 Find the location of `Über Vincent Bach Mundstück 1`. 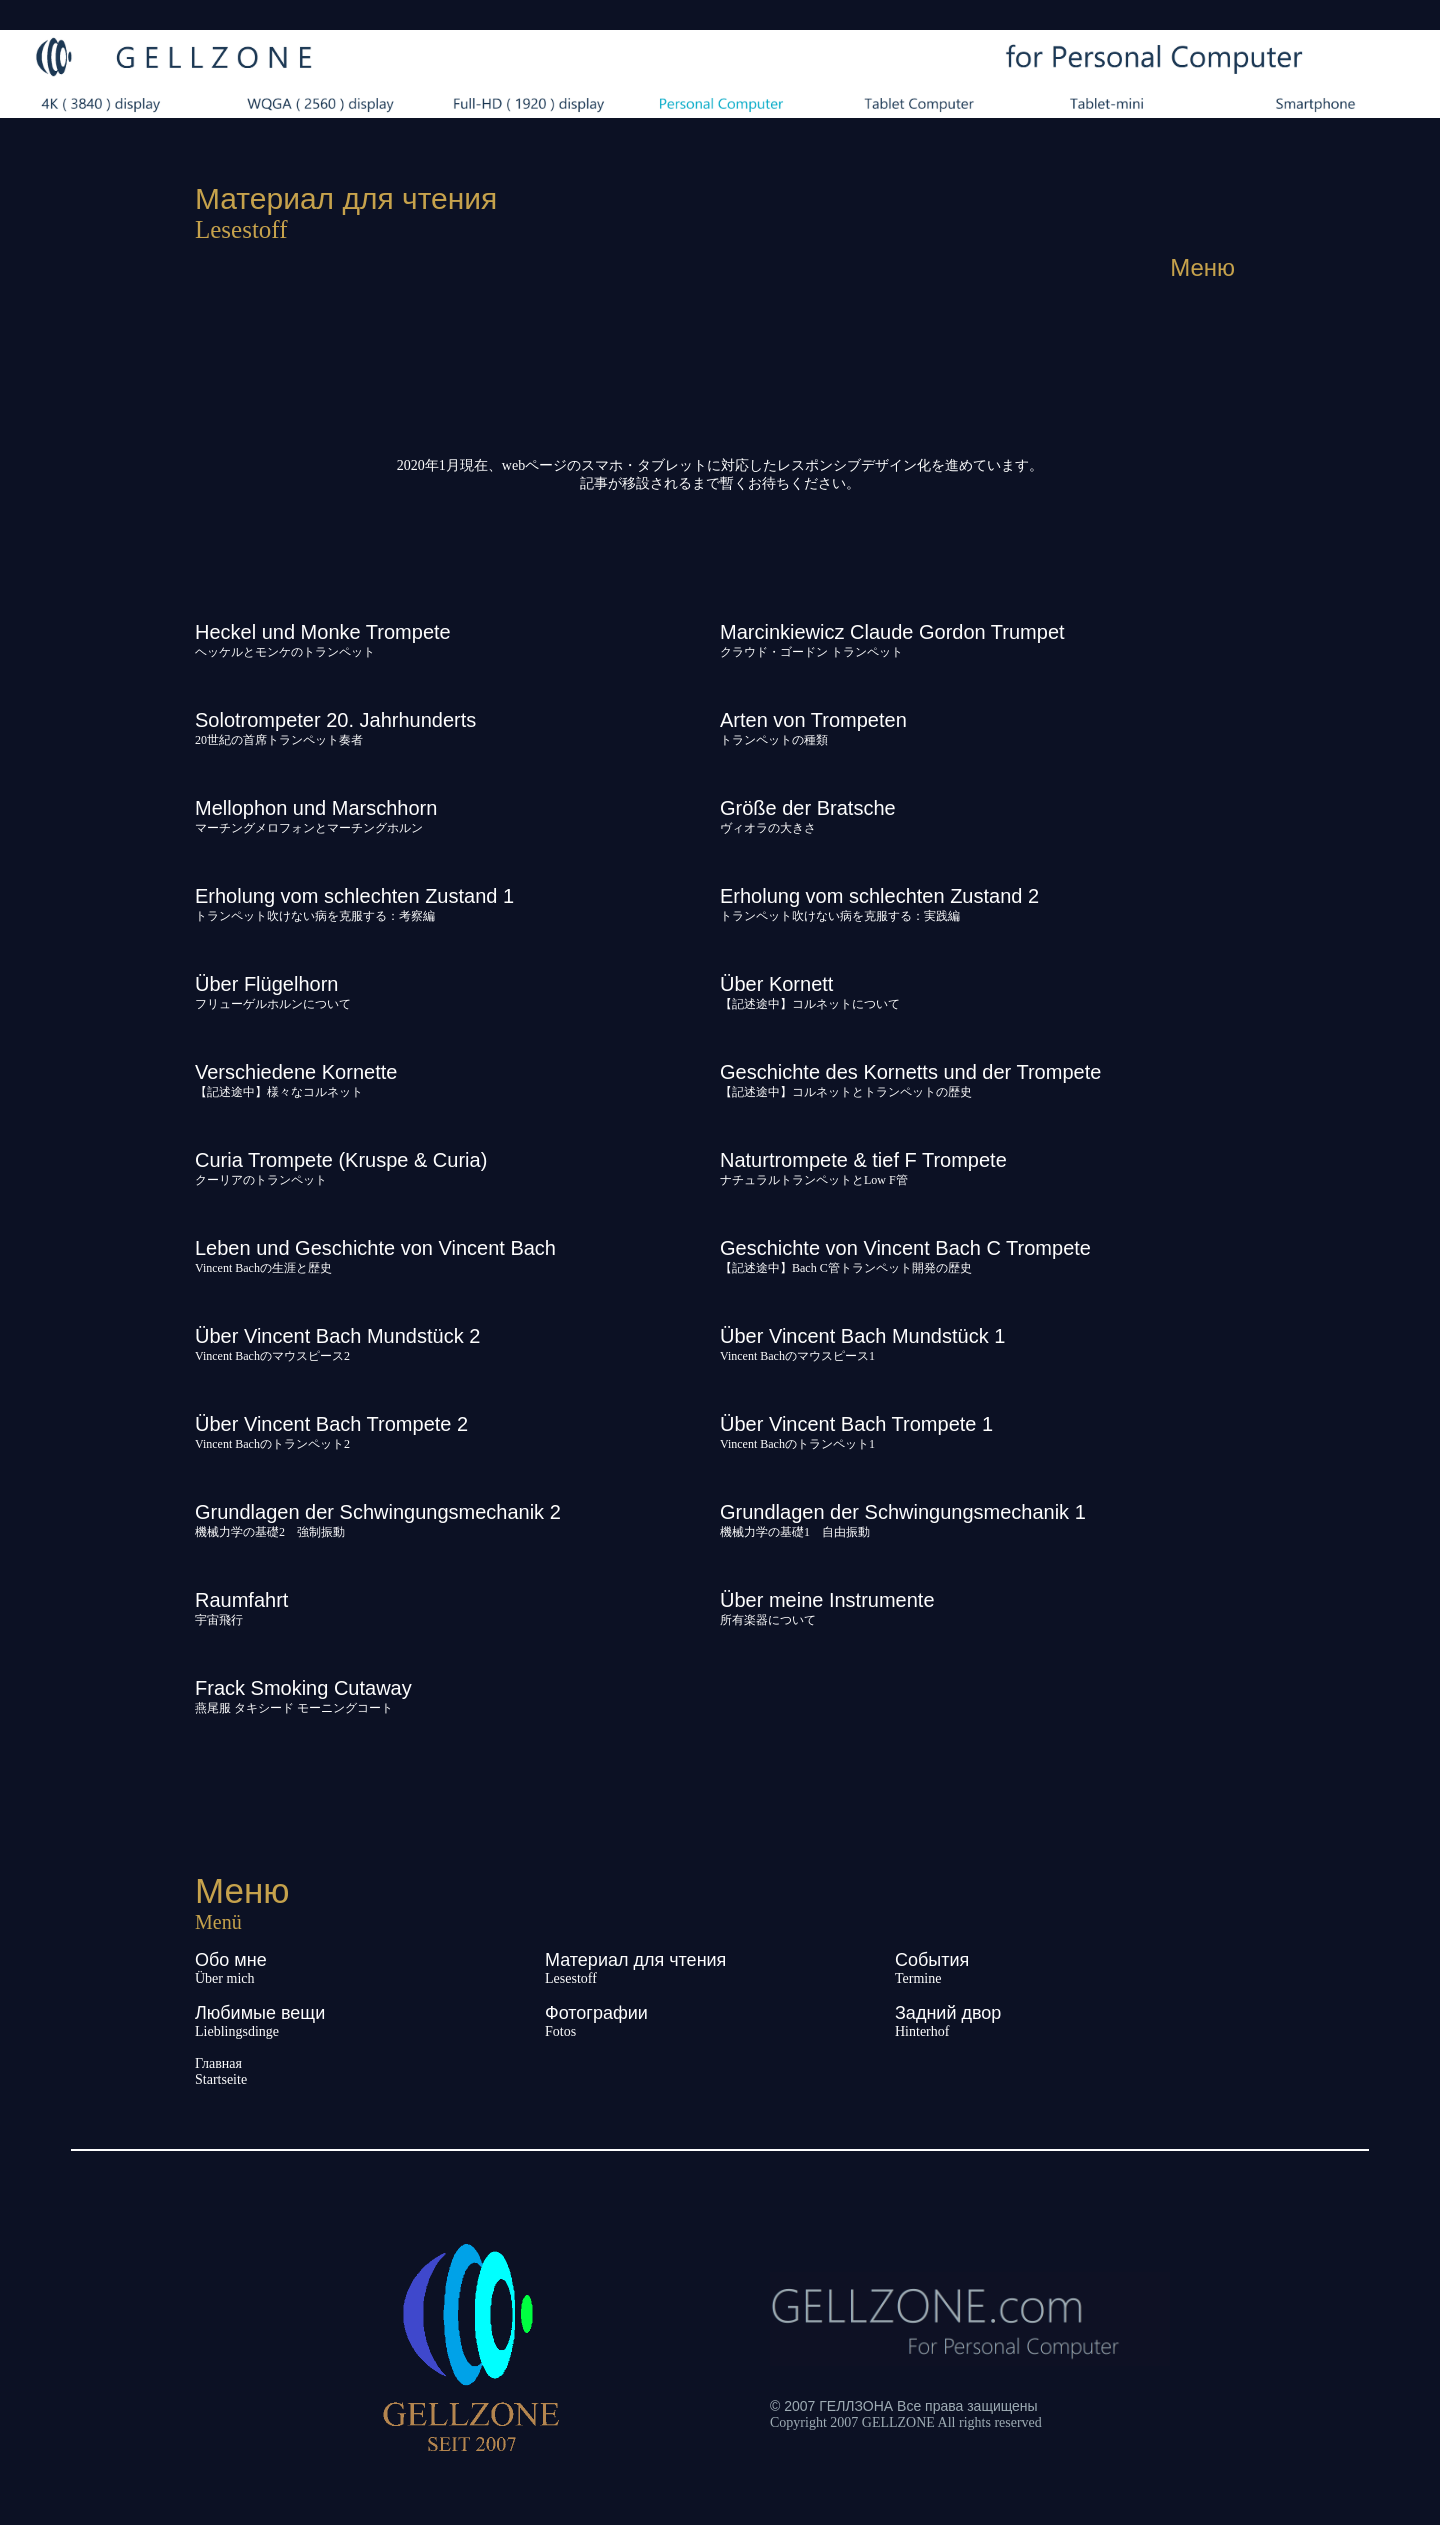

Über Vincent Bach Mundstück 1 is located at coordinates (862, 1336).